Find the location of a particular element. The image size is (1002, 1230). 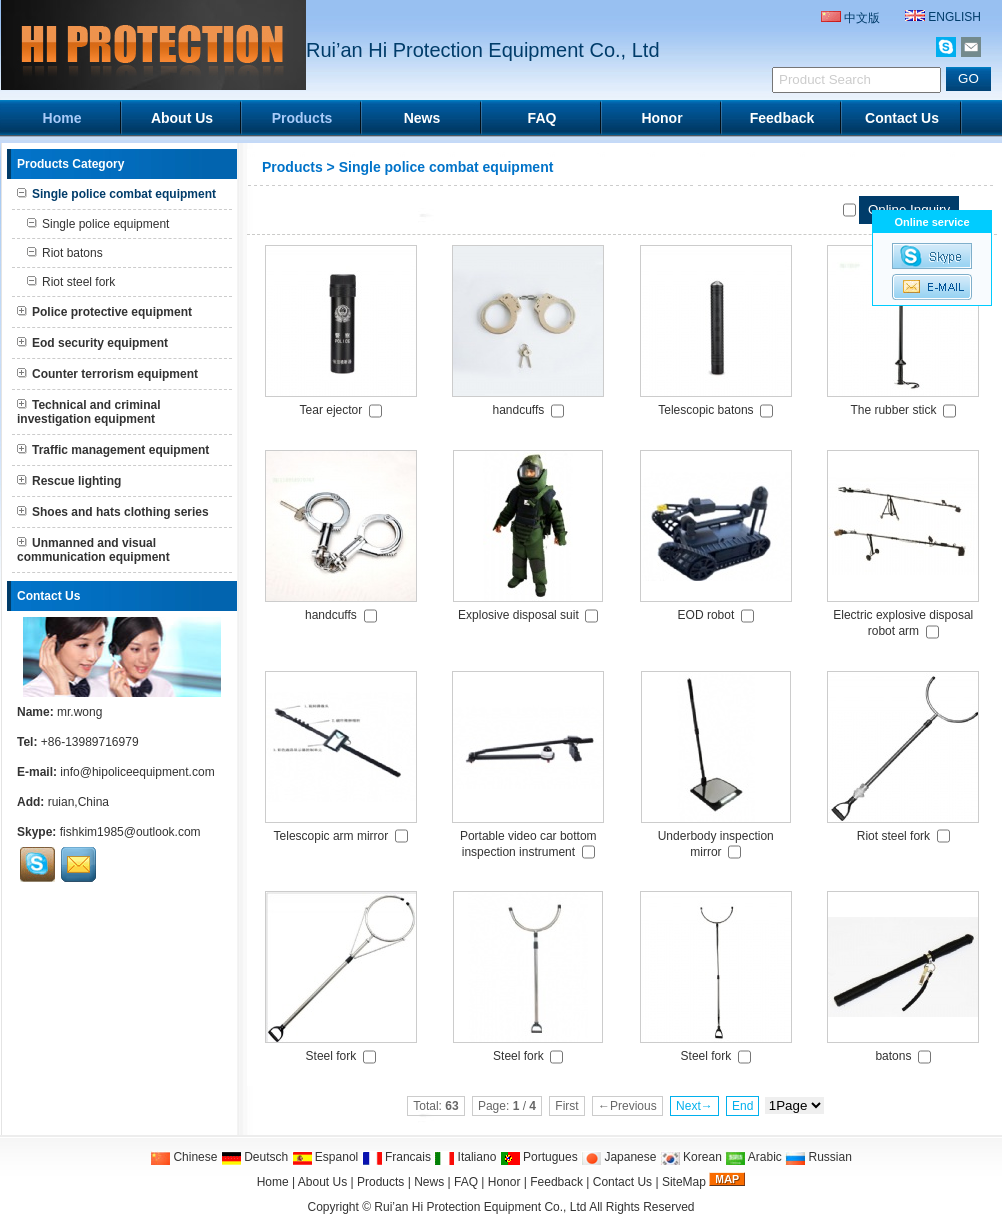

Home is located at coordinates (62, 118).